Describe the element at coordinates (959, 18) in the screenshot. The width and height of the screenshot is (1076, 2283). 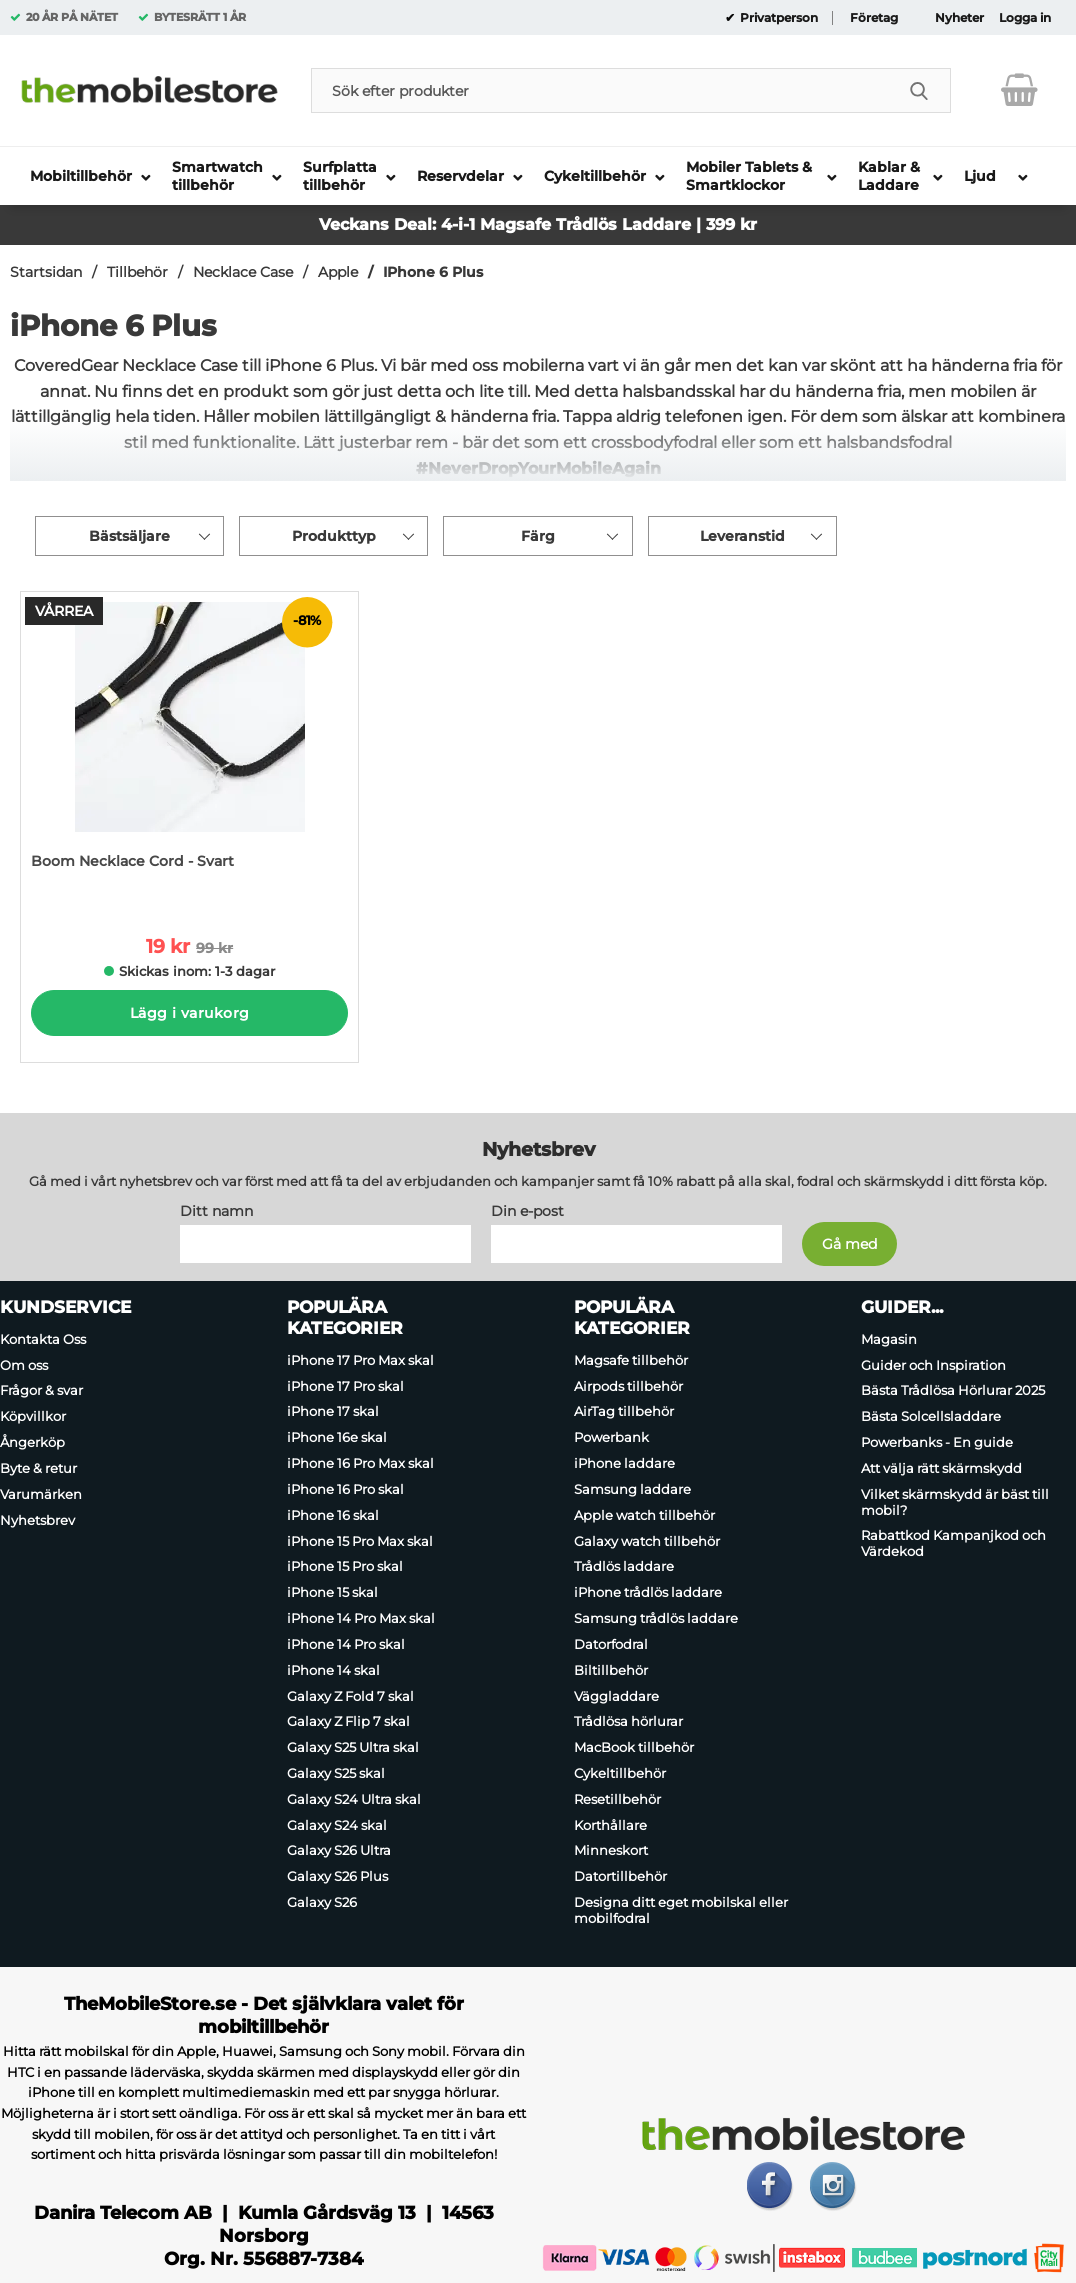
I see `Nyheter` at that location.